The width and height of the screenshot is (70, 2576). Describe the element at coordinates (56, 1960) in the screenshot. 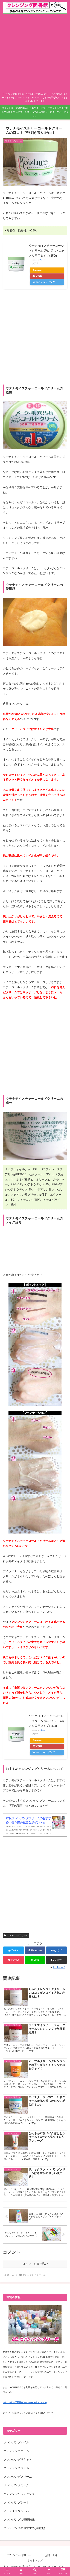

I see `[button]` at that location.